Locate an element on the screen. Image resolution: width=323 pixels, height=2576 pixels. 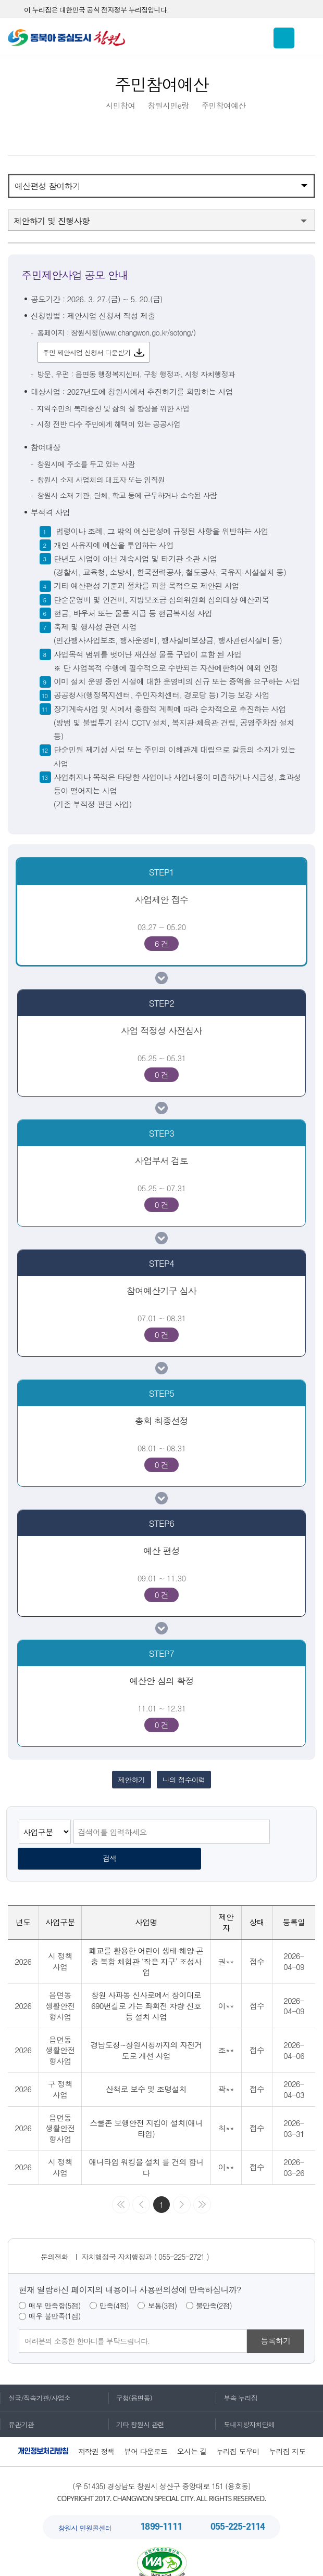
구청(읍면동) is located at coordinates (130, 2378).